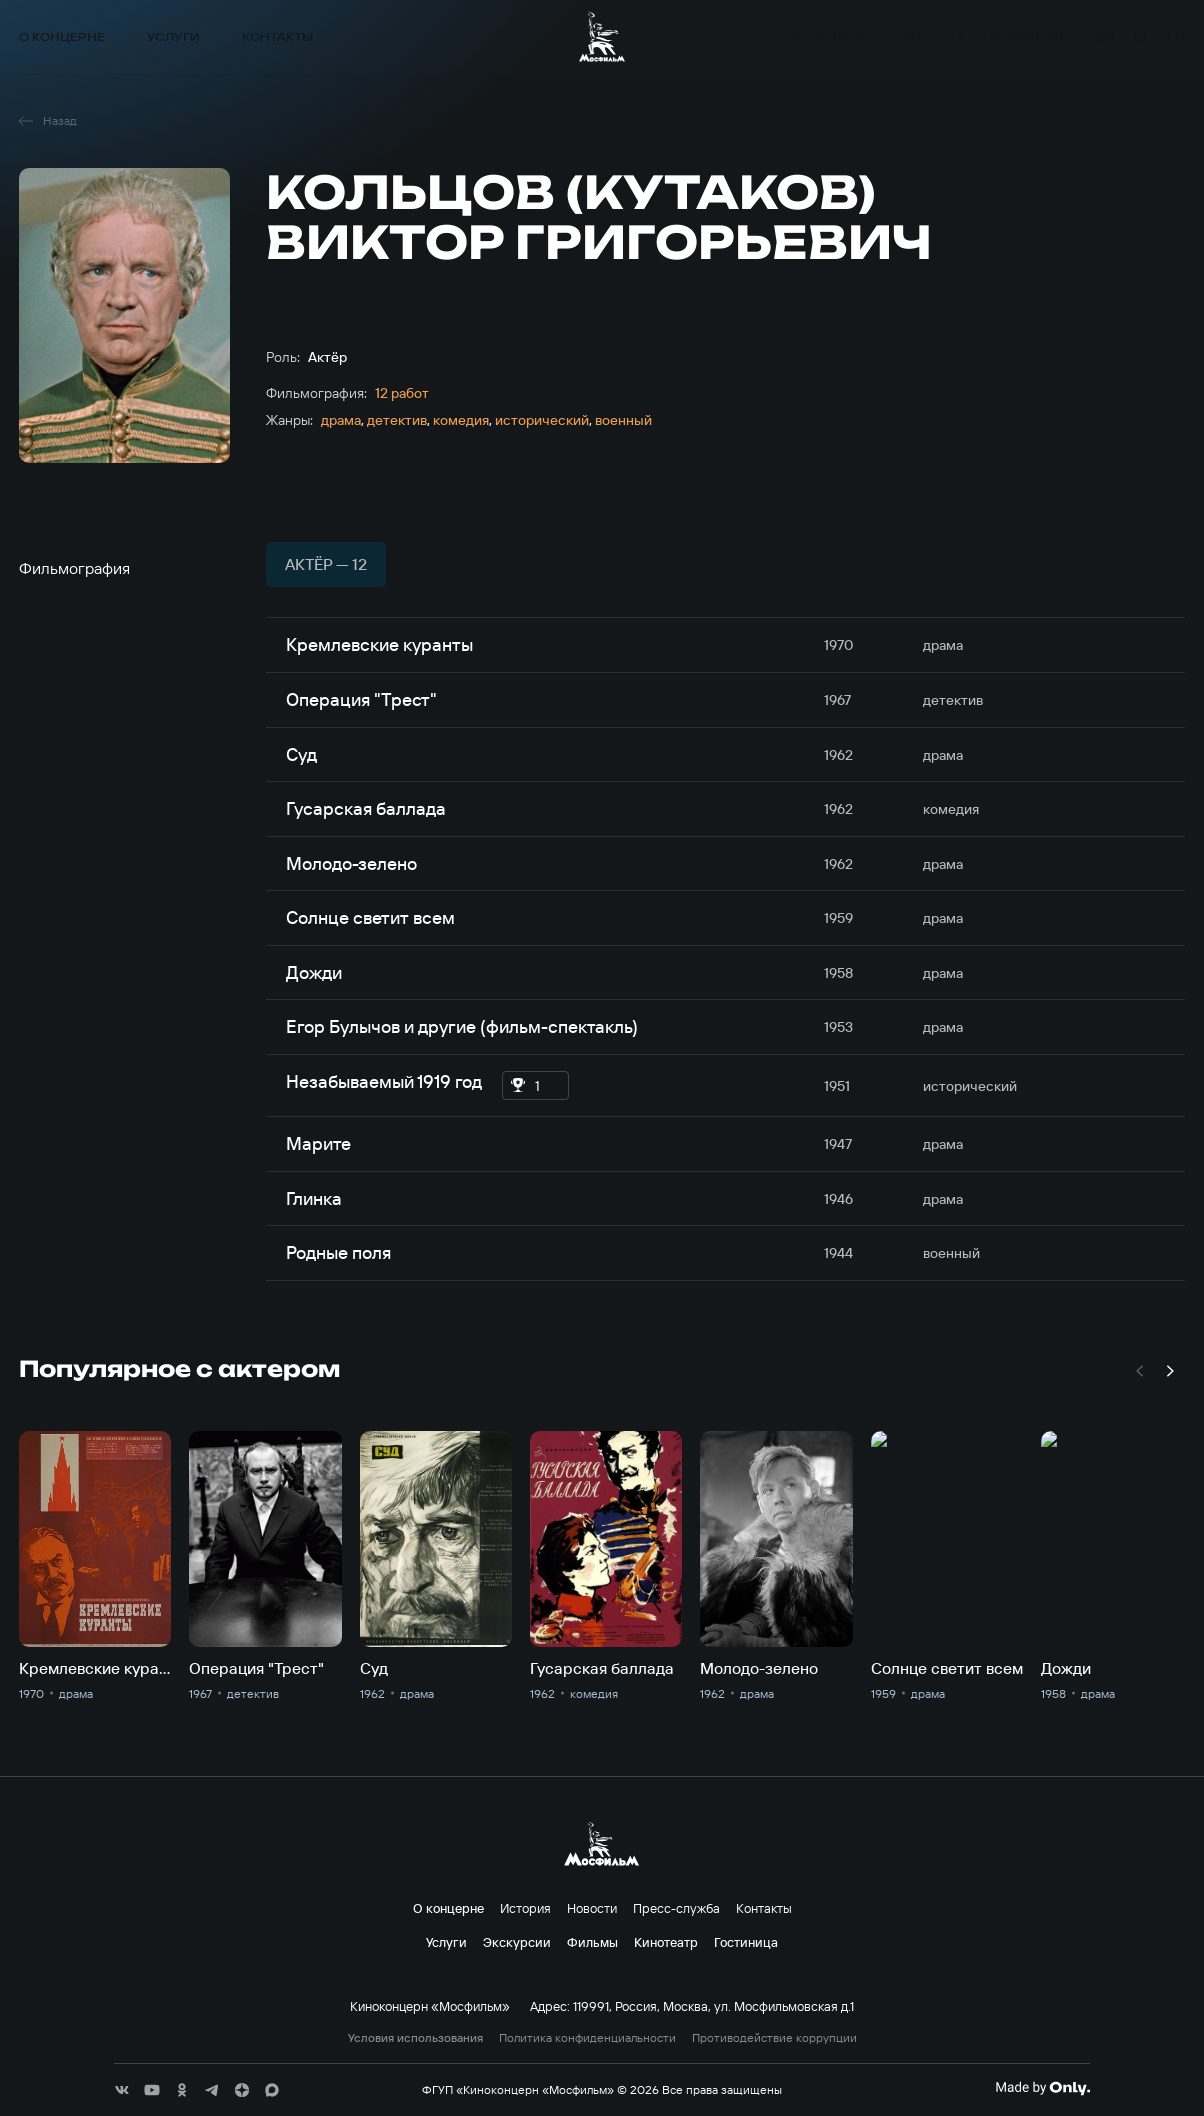  I want to click on [соц сети], so click(122, 2090).